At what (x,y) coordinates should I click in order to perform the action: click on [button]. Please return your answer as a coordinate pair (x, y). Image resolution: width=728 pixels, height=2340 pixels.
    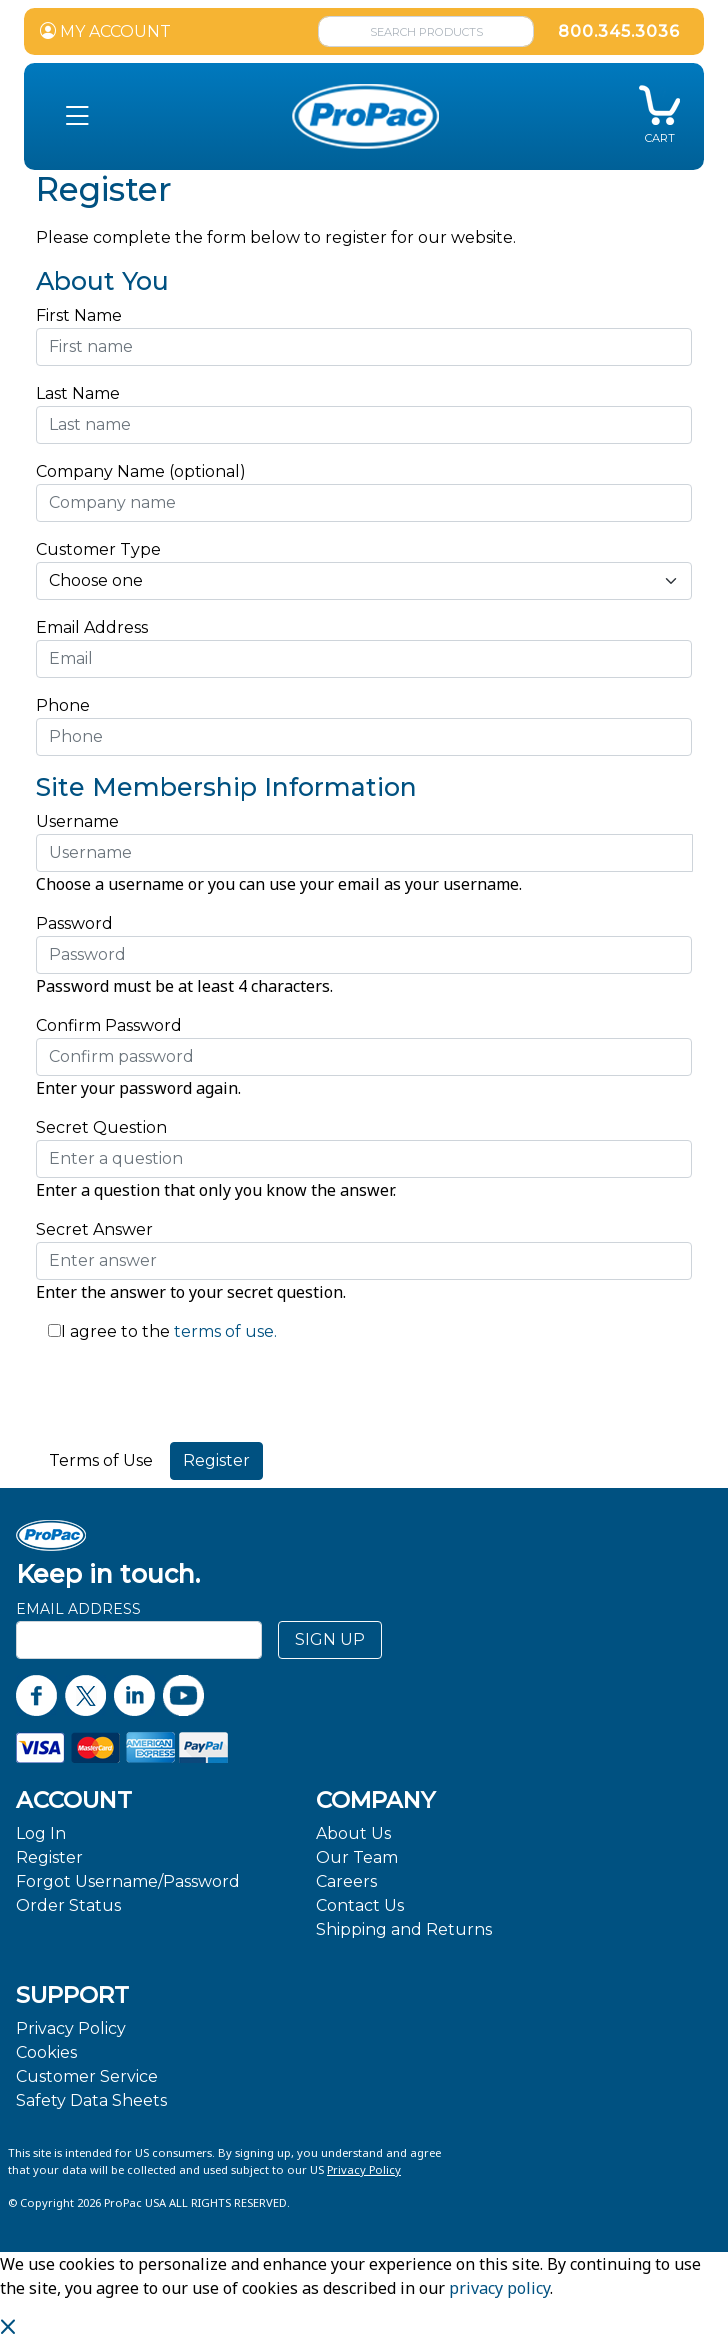
    Looking at the image, I should click on (77, 116).